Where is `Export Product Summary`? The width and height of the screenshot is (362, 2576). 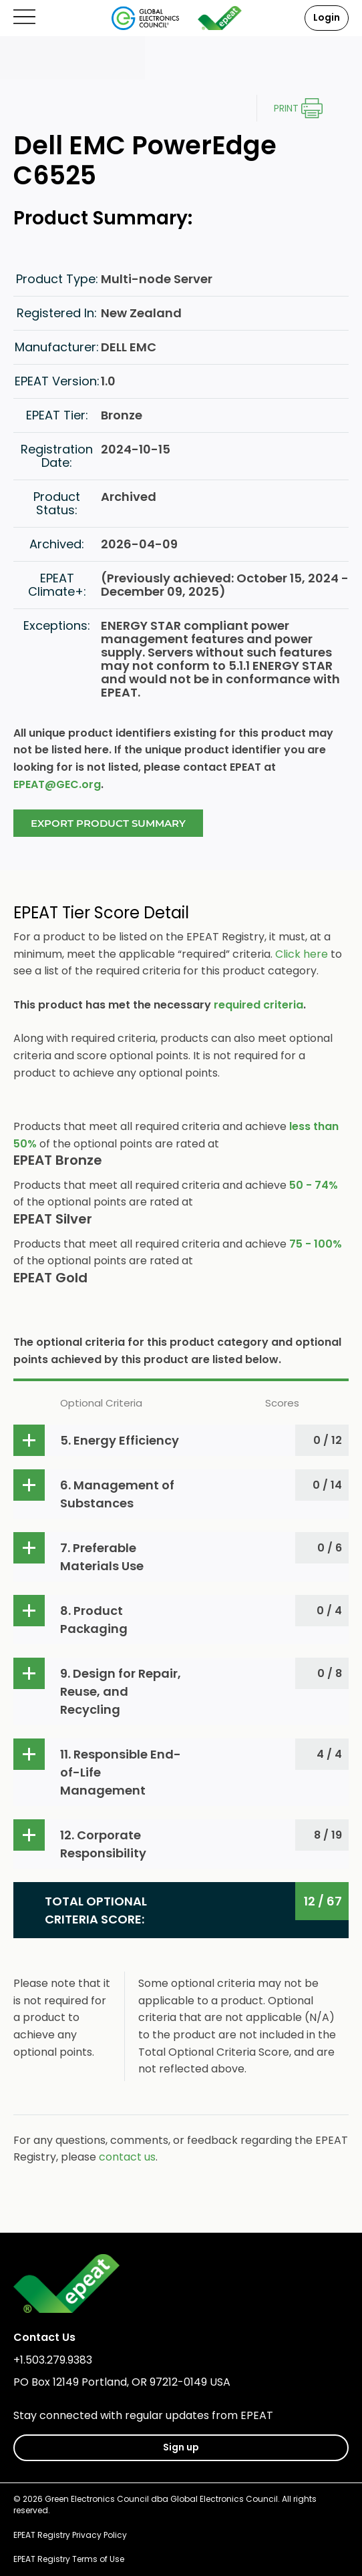 Export Product Summary is located at coordinates (108, 823).